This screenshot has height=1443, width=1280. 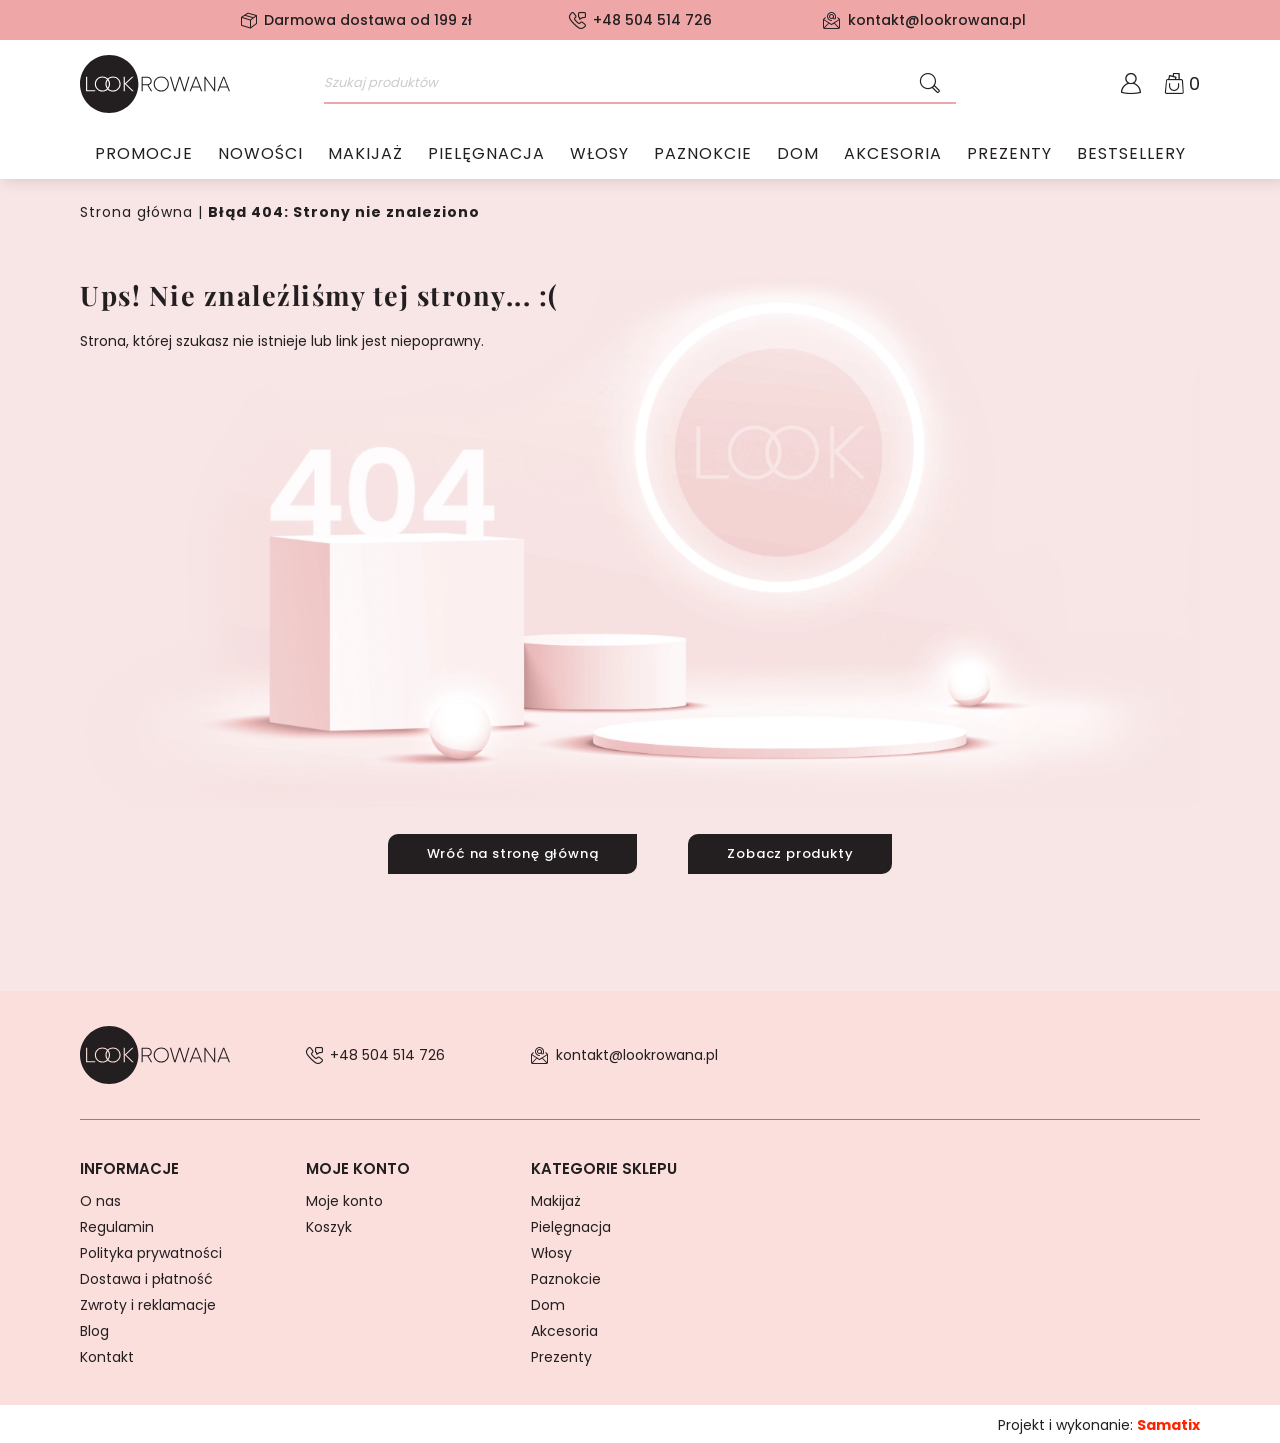 I want to click on Kontakt, so click(x=107, y=1354).